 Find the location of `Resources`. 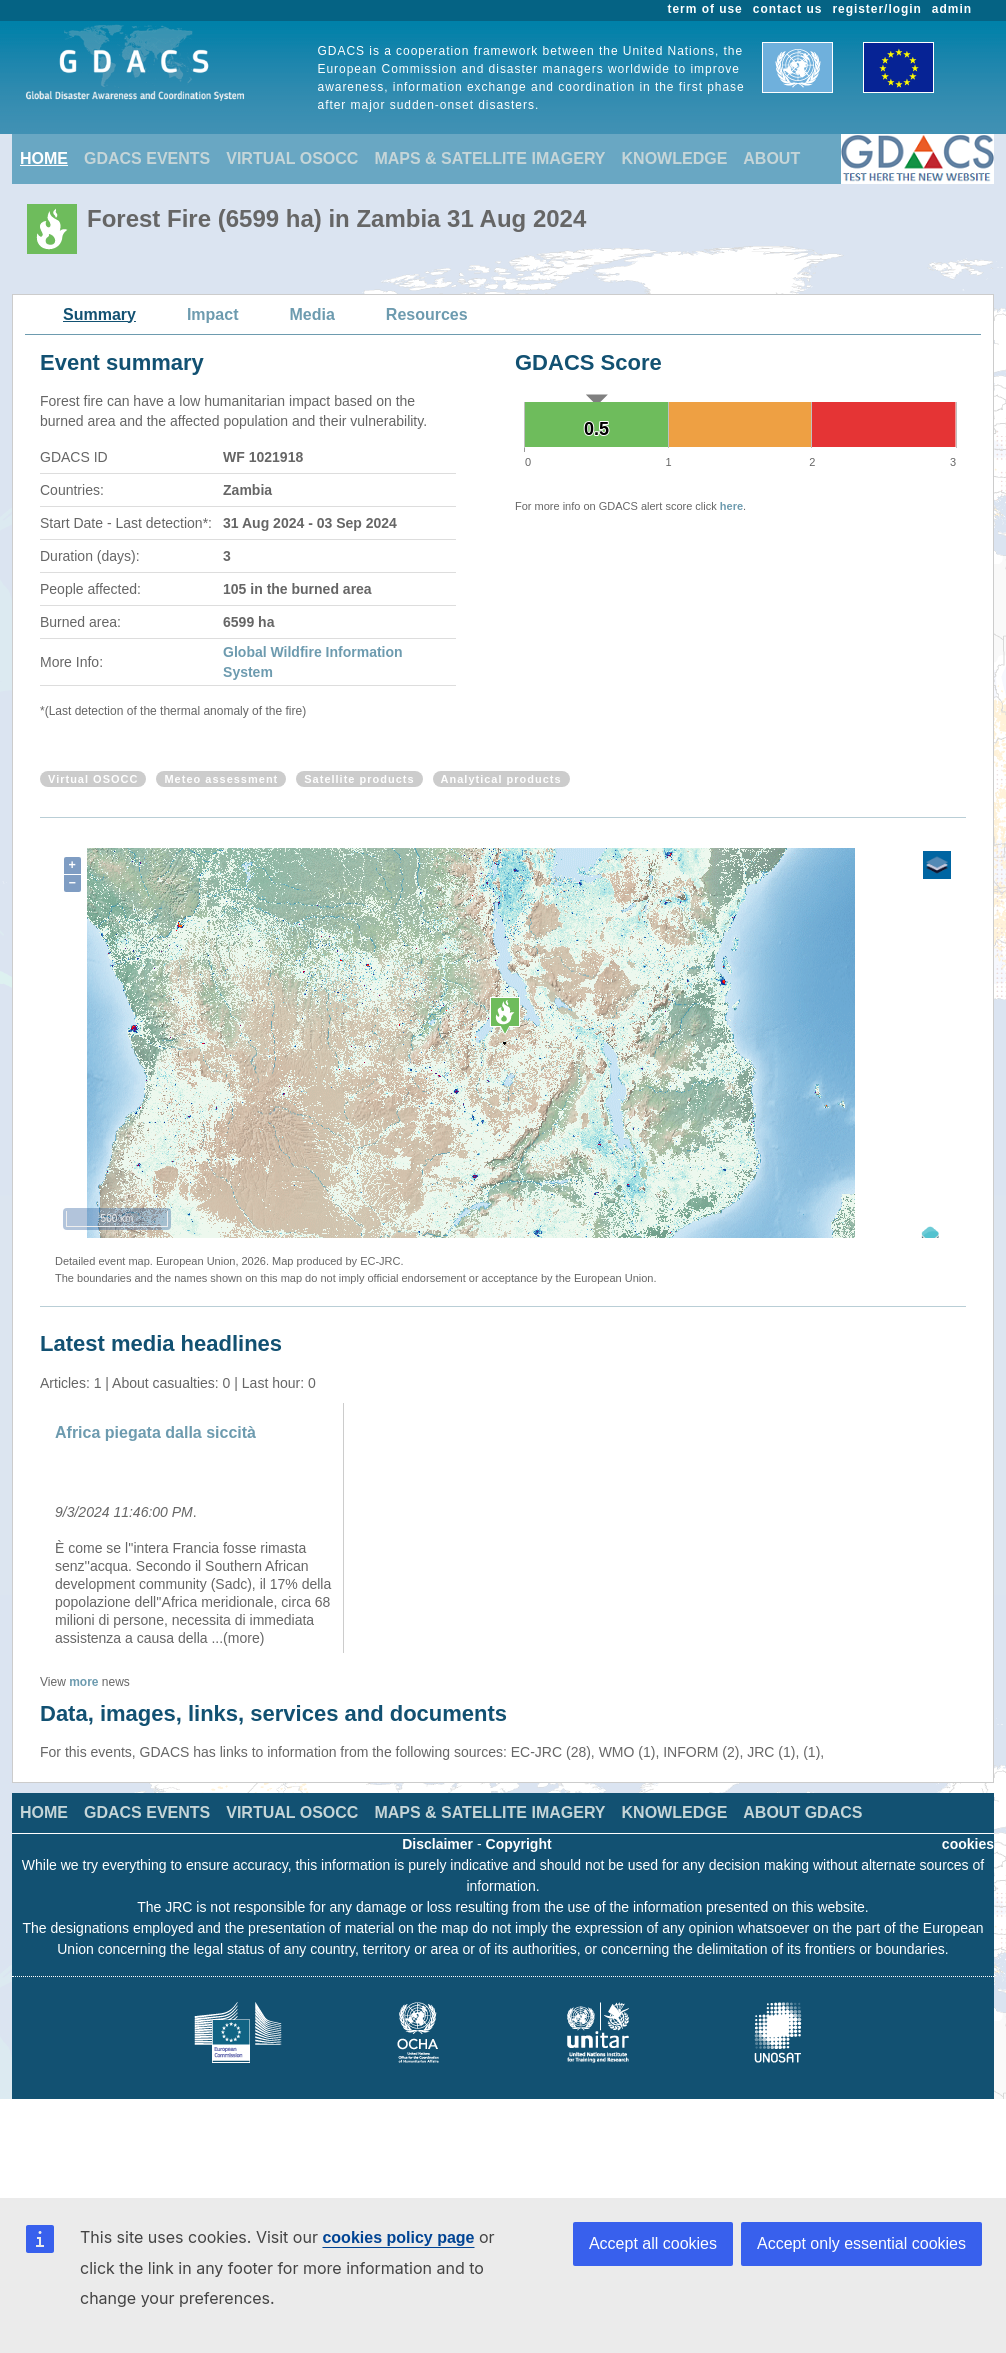

Resources is located at coordinates (427, 314).